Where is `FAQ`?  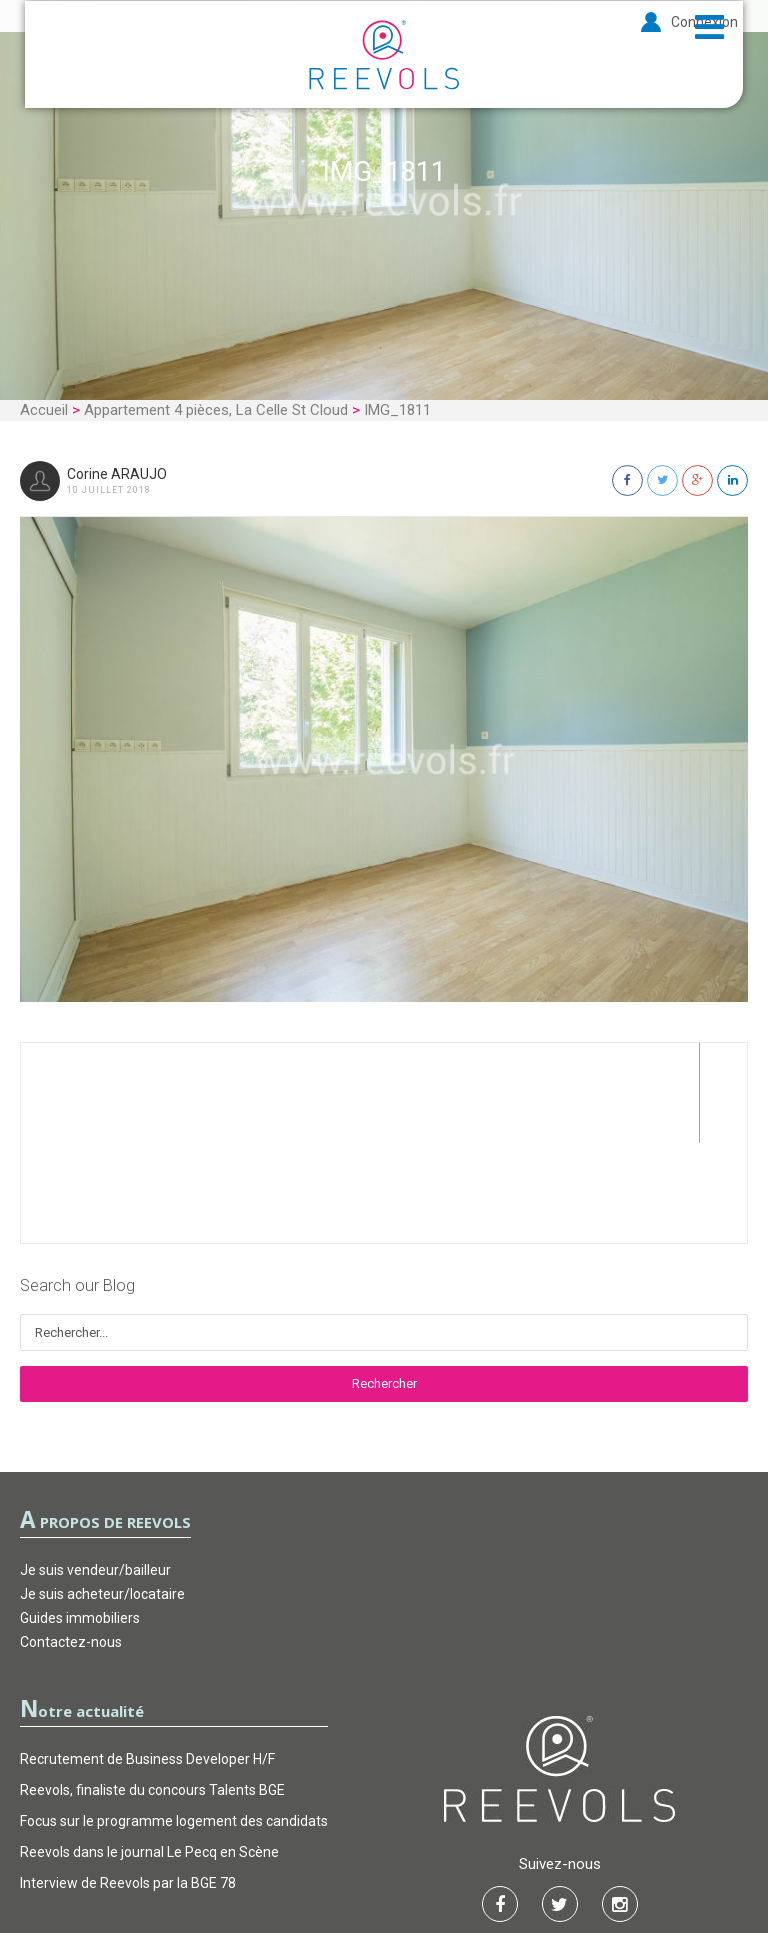 FAQ is located at coordinates (486, 1858).